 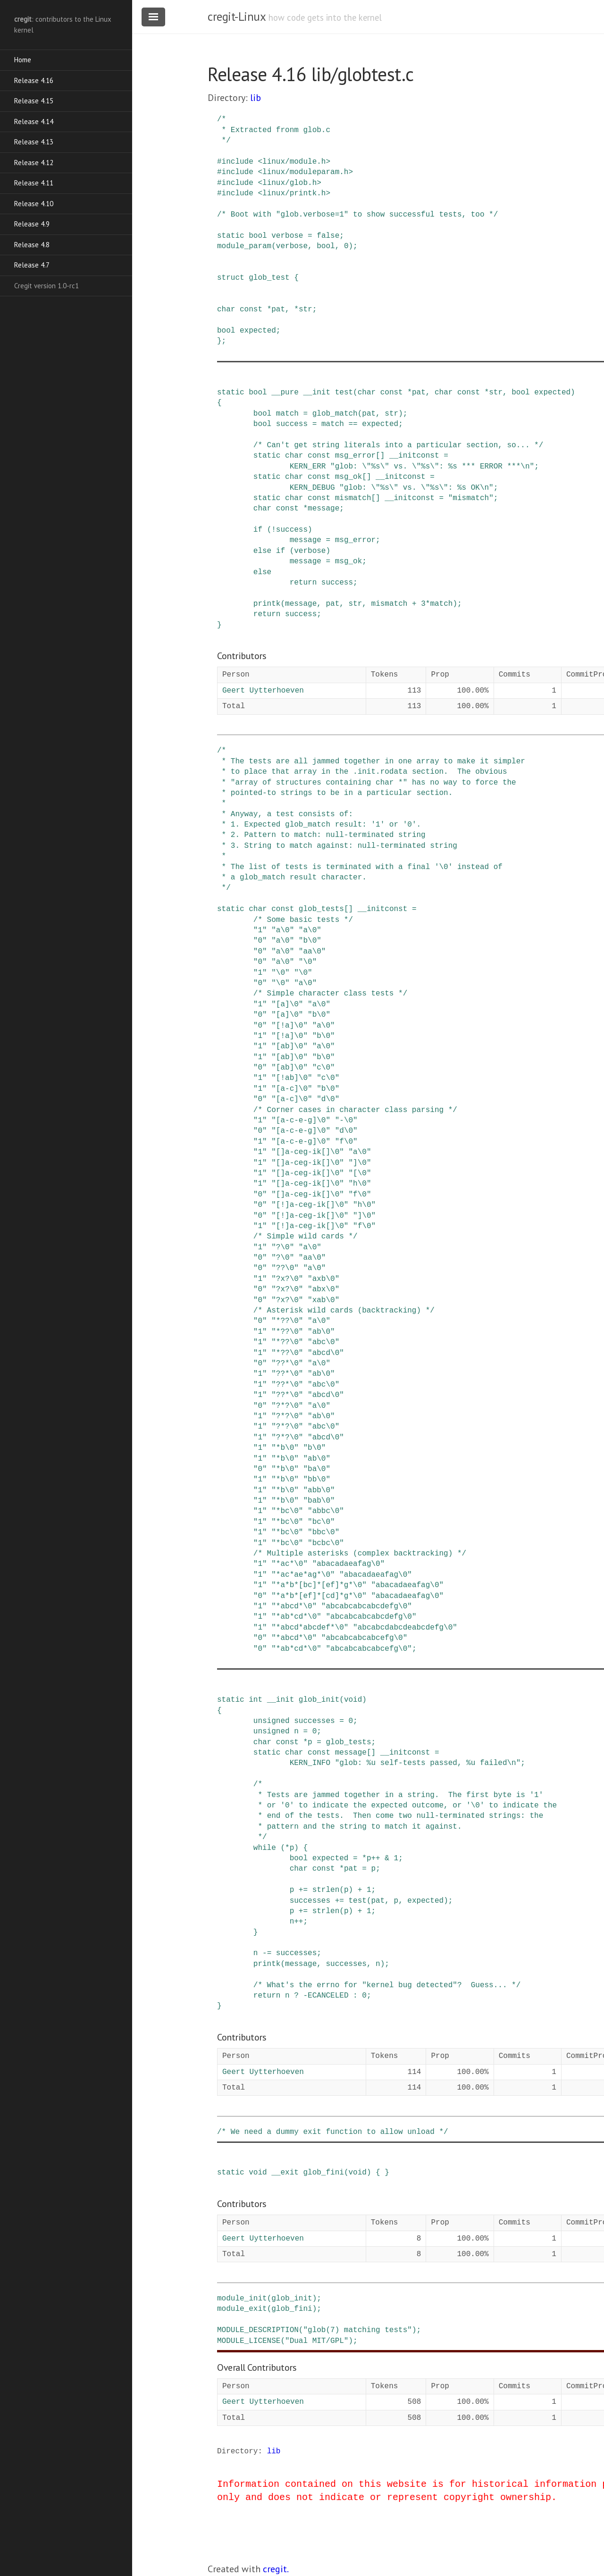 I want to click on "abcabcabcabcdefg\0", so click(x=366, y=1606).